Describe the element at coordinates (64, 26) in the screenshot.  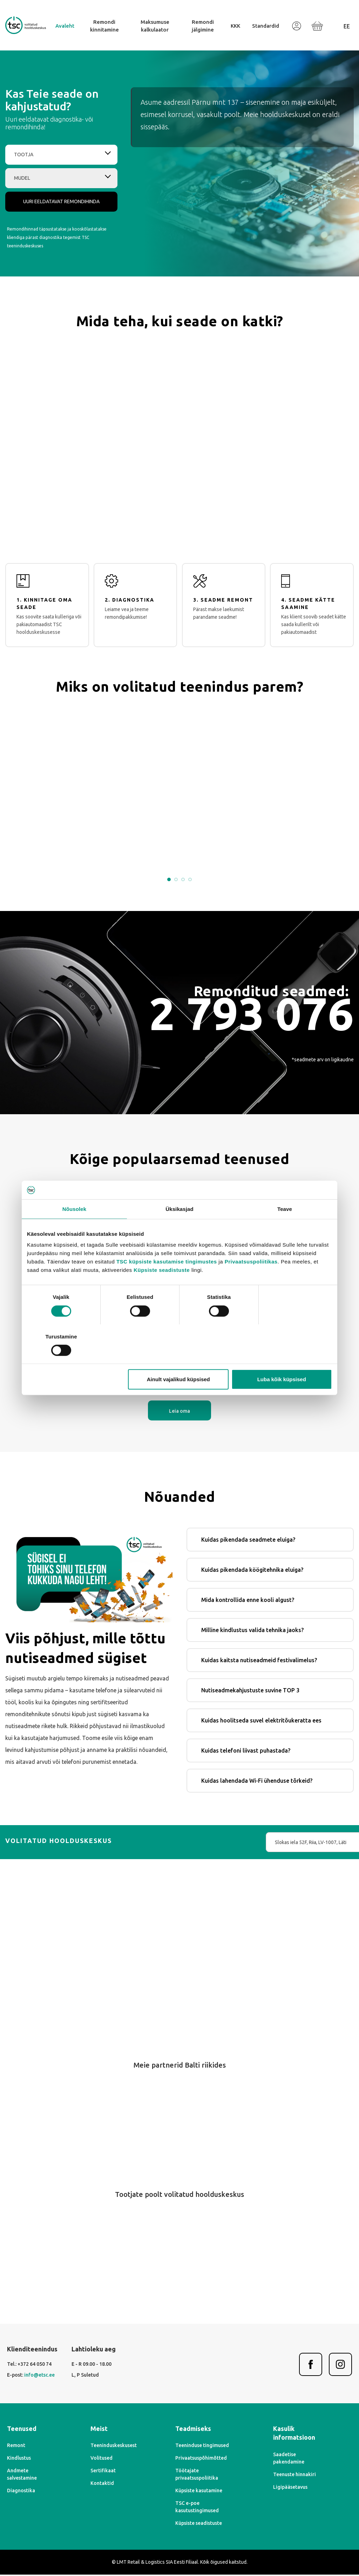
I see `Avaleht` at that location.